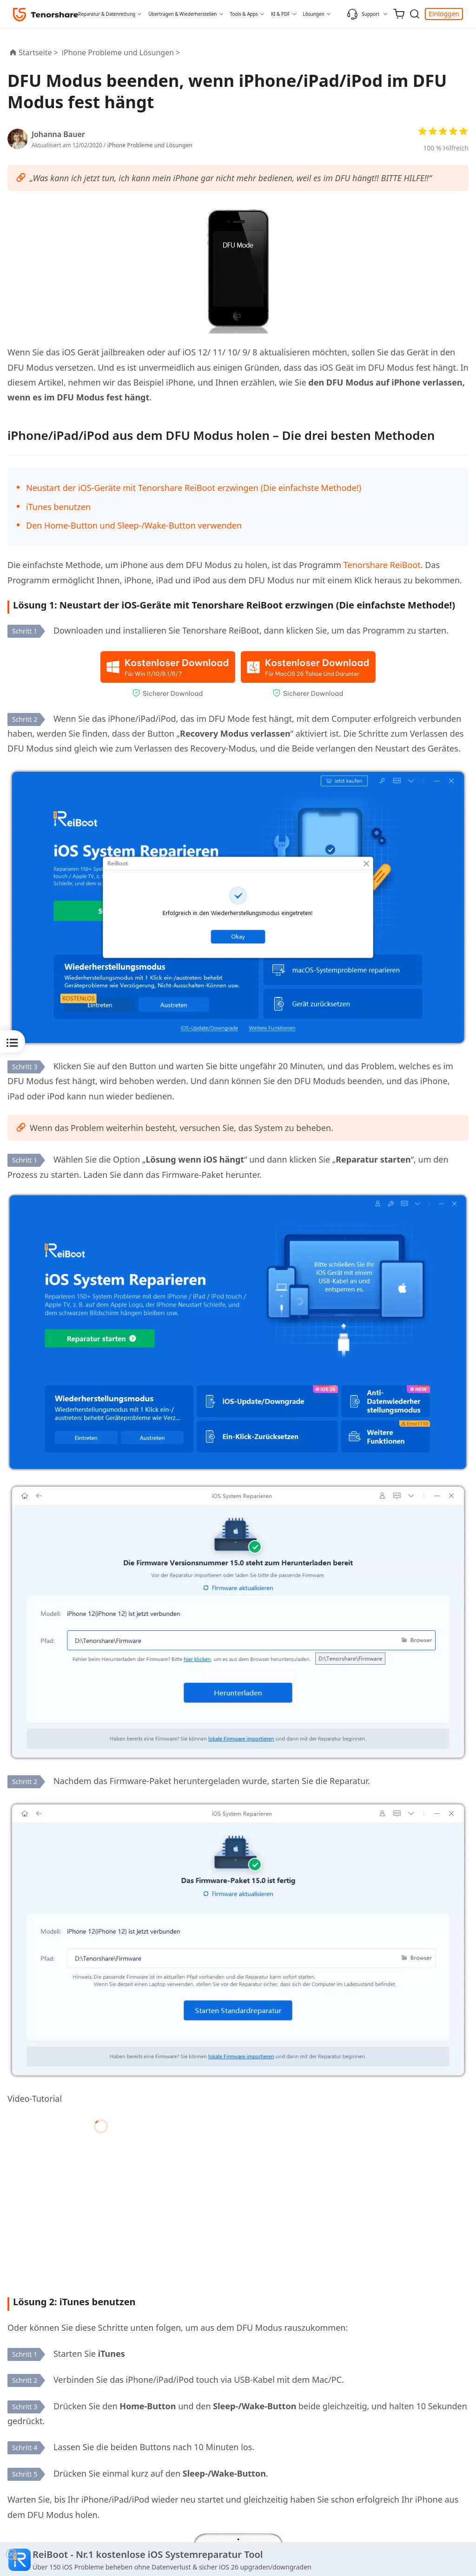  I want to click on Einloggen, so click(444, 13).